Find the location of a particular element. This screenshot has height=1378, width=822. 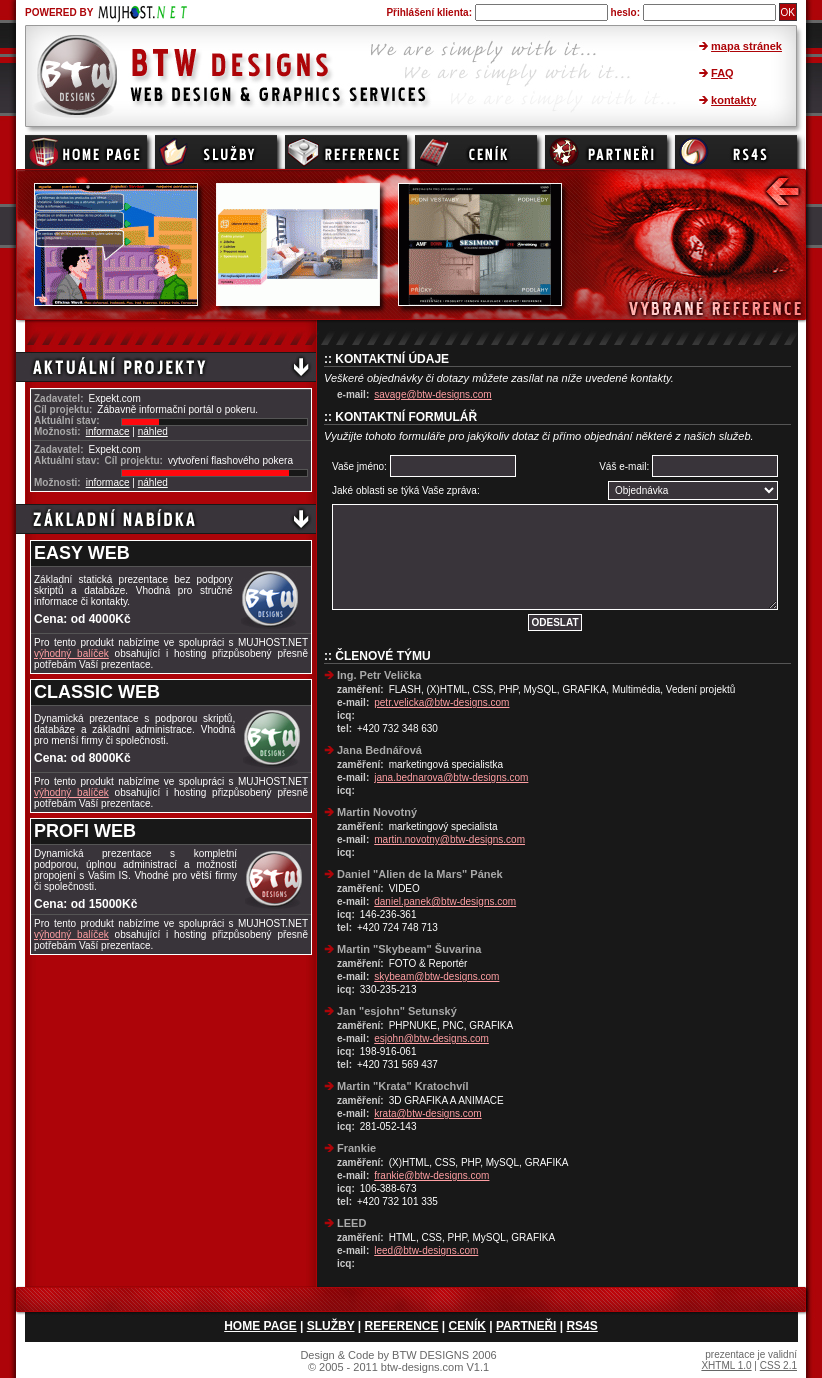

petr.velicka@btw-designs.com is located at coordinates (441, 702).